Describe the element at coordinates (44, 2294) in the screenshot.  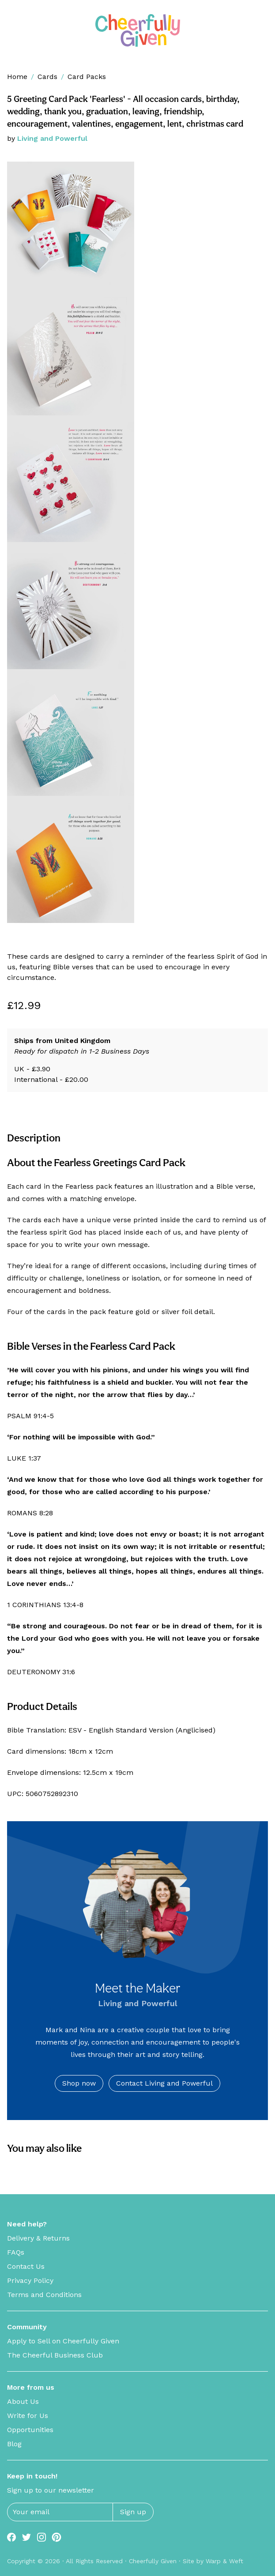
I see `Terms and Conditions` at that location.